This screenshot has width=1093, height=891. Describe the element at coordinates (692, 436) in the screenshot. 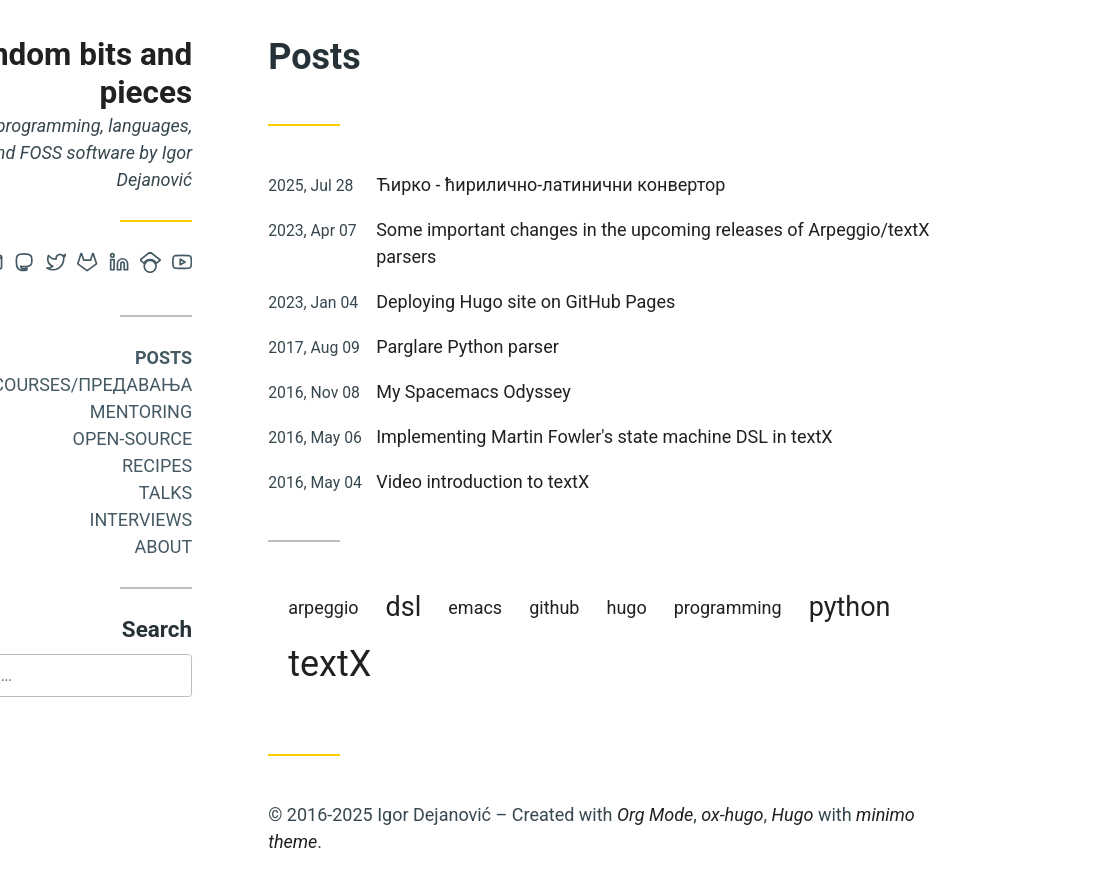

I see `Implementing Martin Fowler's state machine DSL in textX` at that location.